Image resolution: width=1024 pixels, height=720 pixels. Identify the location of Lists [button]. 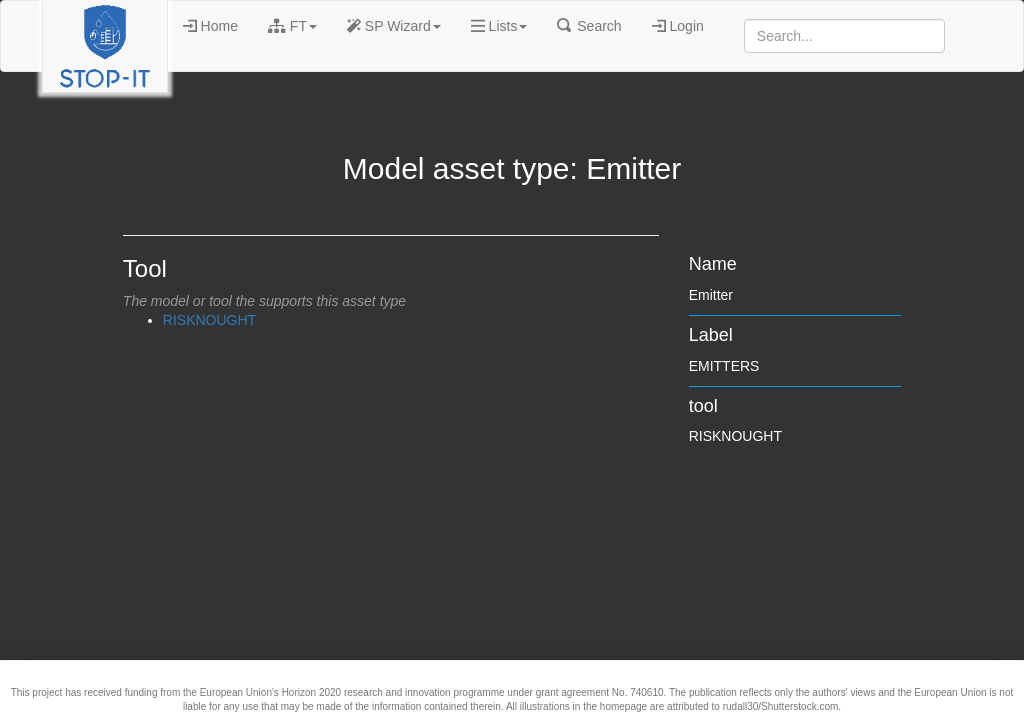
(499, 26).